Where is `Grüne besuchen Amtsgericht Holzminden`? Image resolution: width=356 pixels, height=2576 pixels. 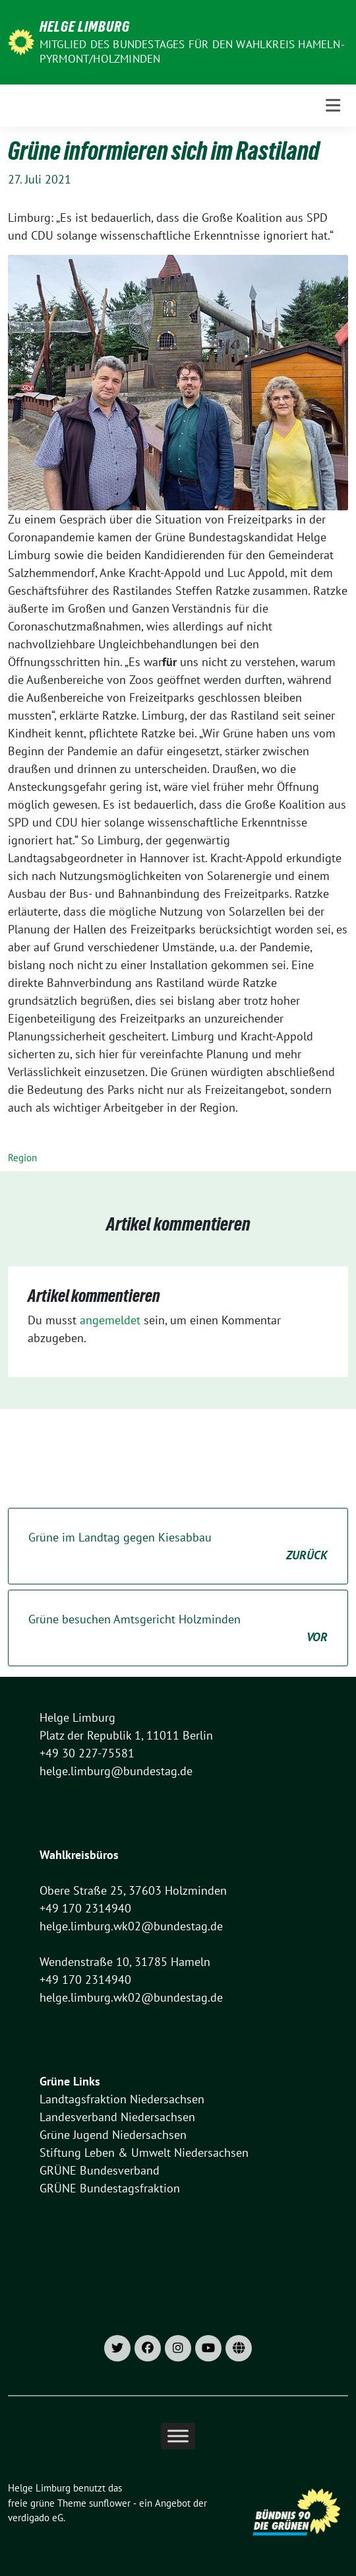 Grüne besuchen Amtsgericht Holzminden is located at coordinates (178, 1628).